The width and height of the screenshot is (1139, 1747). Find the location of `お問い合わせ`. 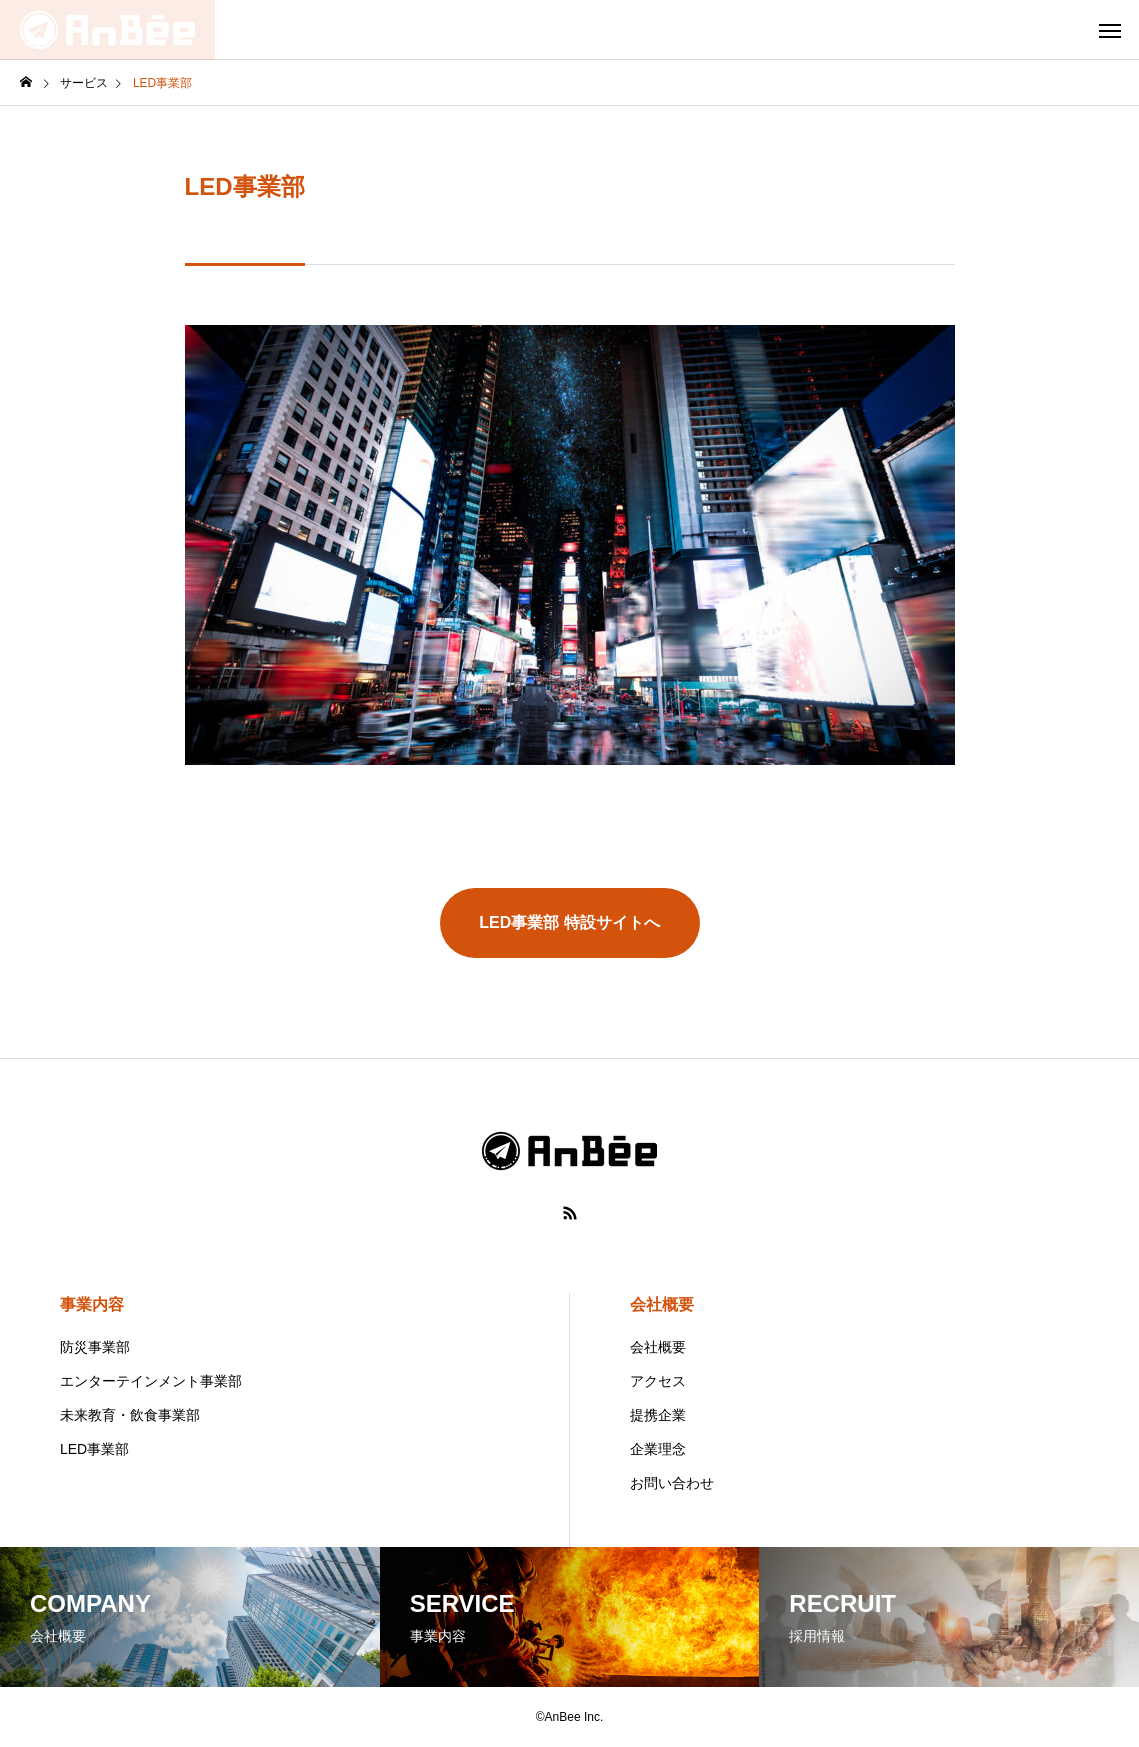

お問い合わせ is located at coordinates (672, 1483).